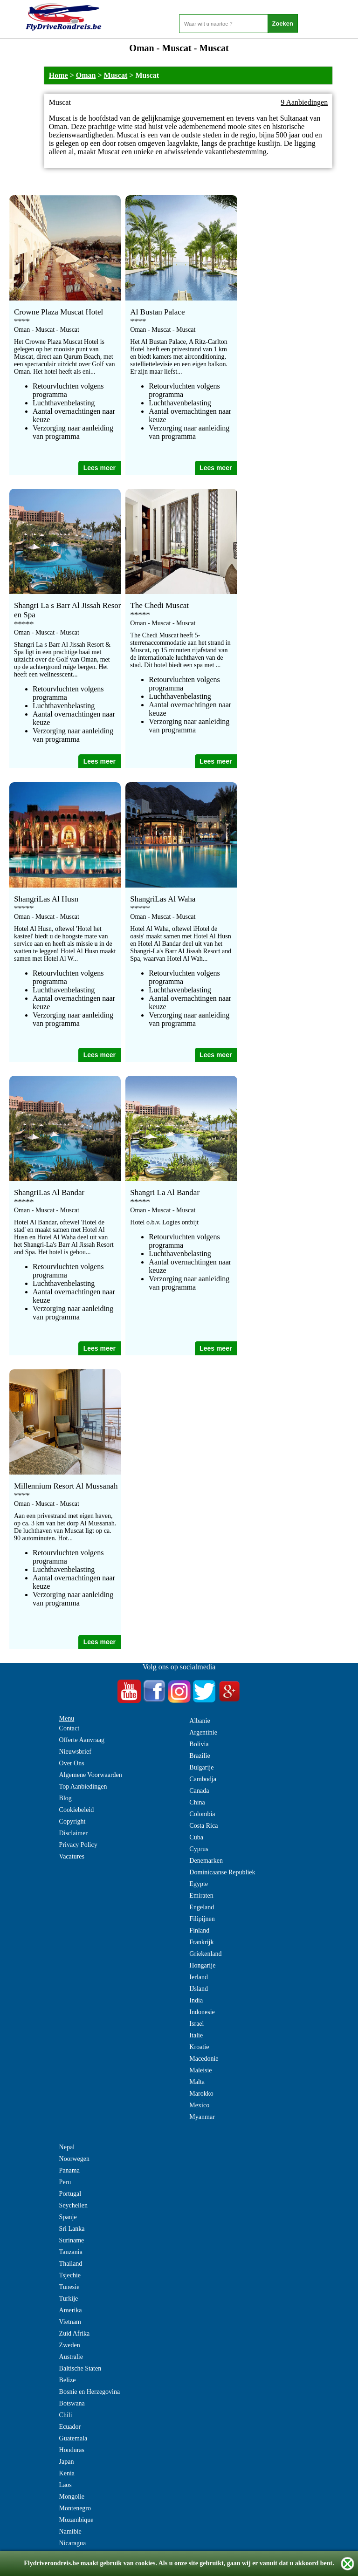 The width and height of the screenshot is (358, 2576). Describe the element at coordinates (73, 2205) in the screenshot. I see `Seychellen` at that location.